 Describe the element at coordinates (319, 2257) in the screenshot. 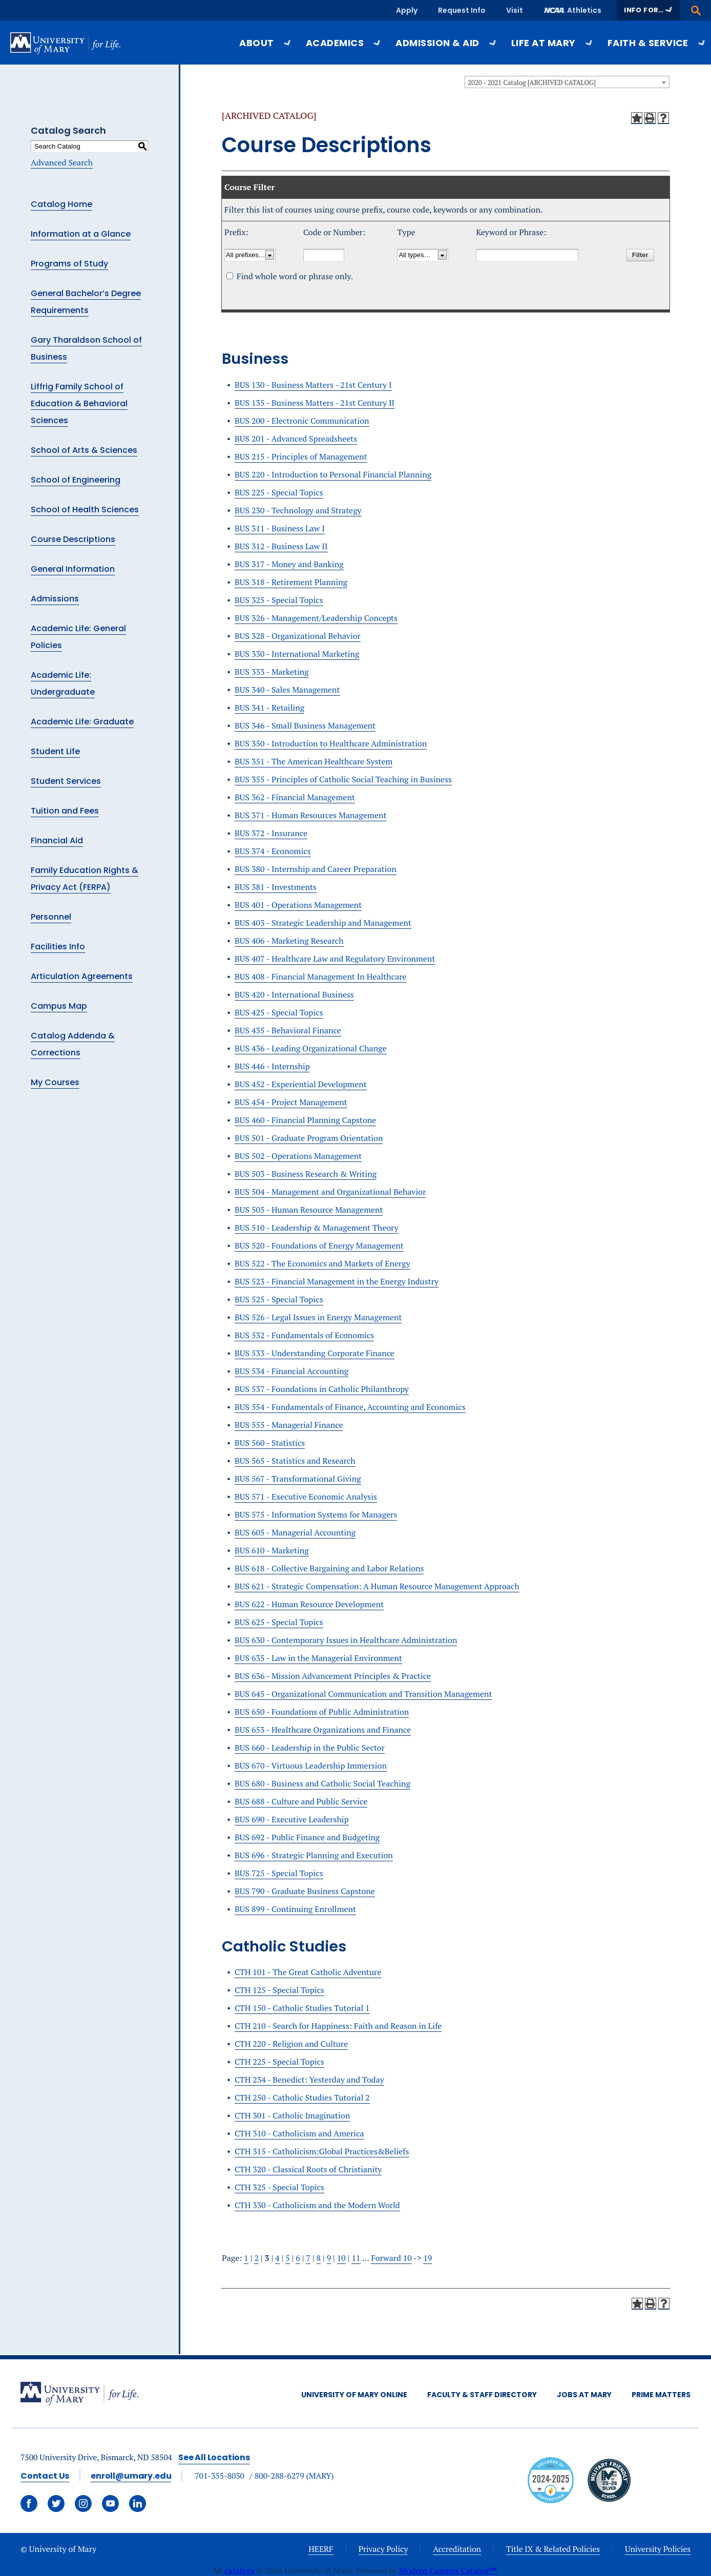

I see `8 [Page 8]` at that location.